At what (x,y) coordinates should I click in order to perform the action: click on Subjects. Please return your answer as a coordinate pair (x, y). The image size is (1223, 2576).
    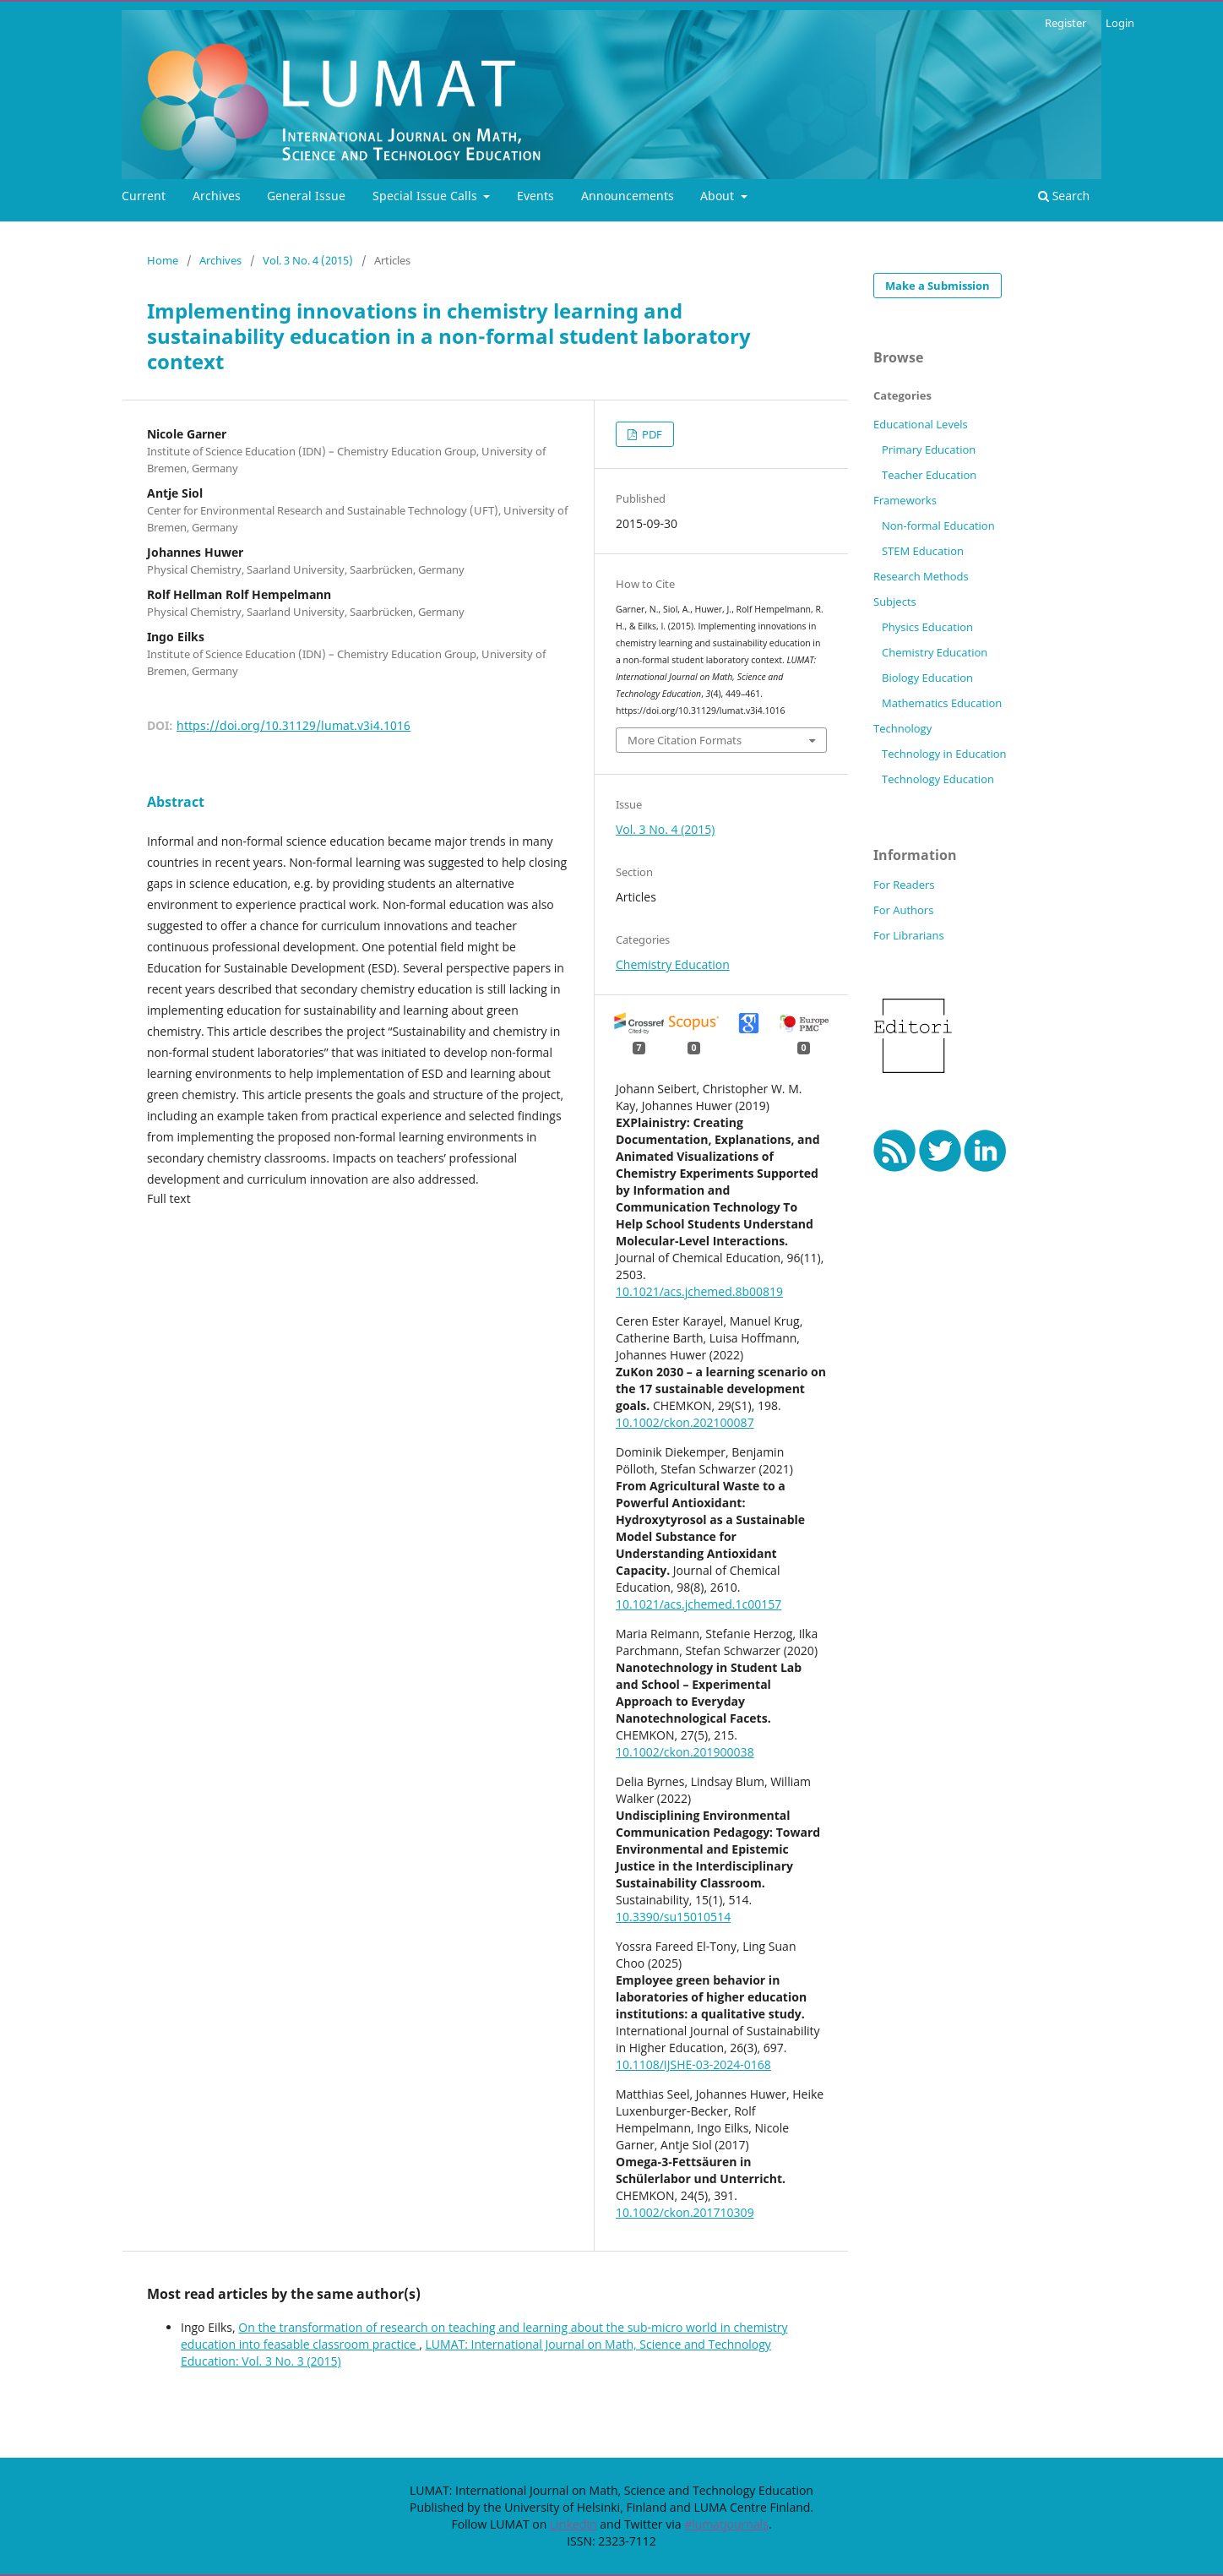
    Looking at the image, I should click on (894, 601).